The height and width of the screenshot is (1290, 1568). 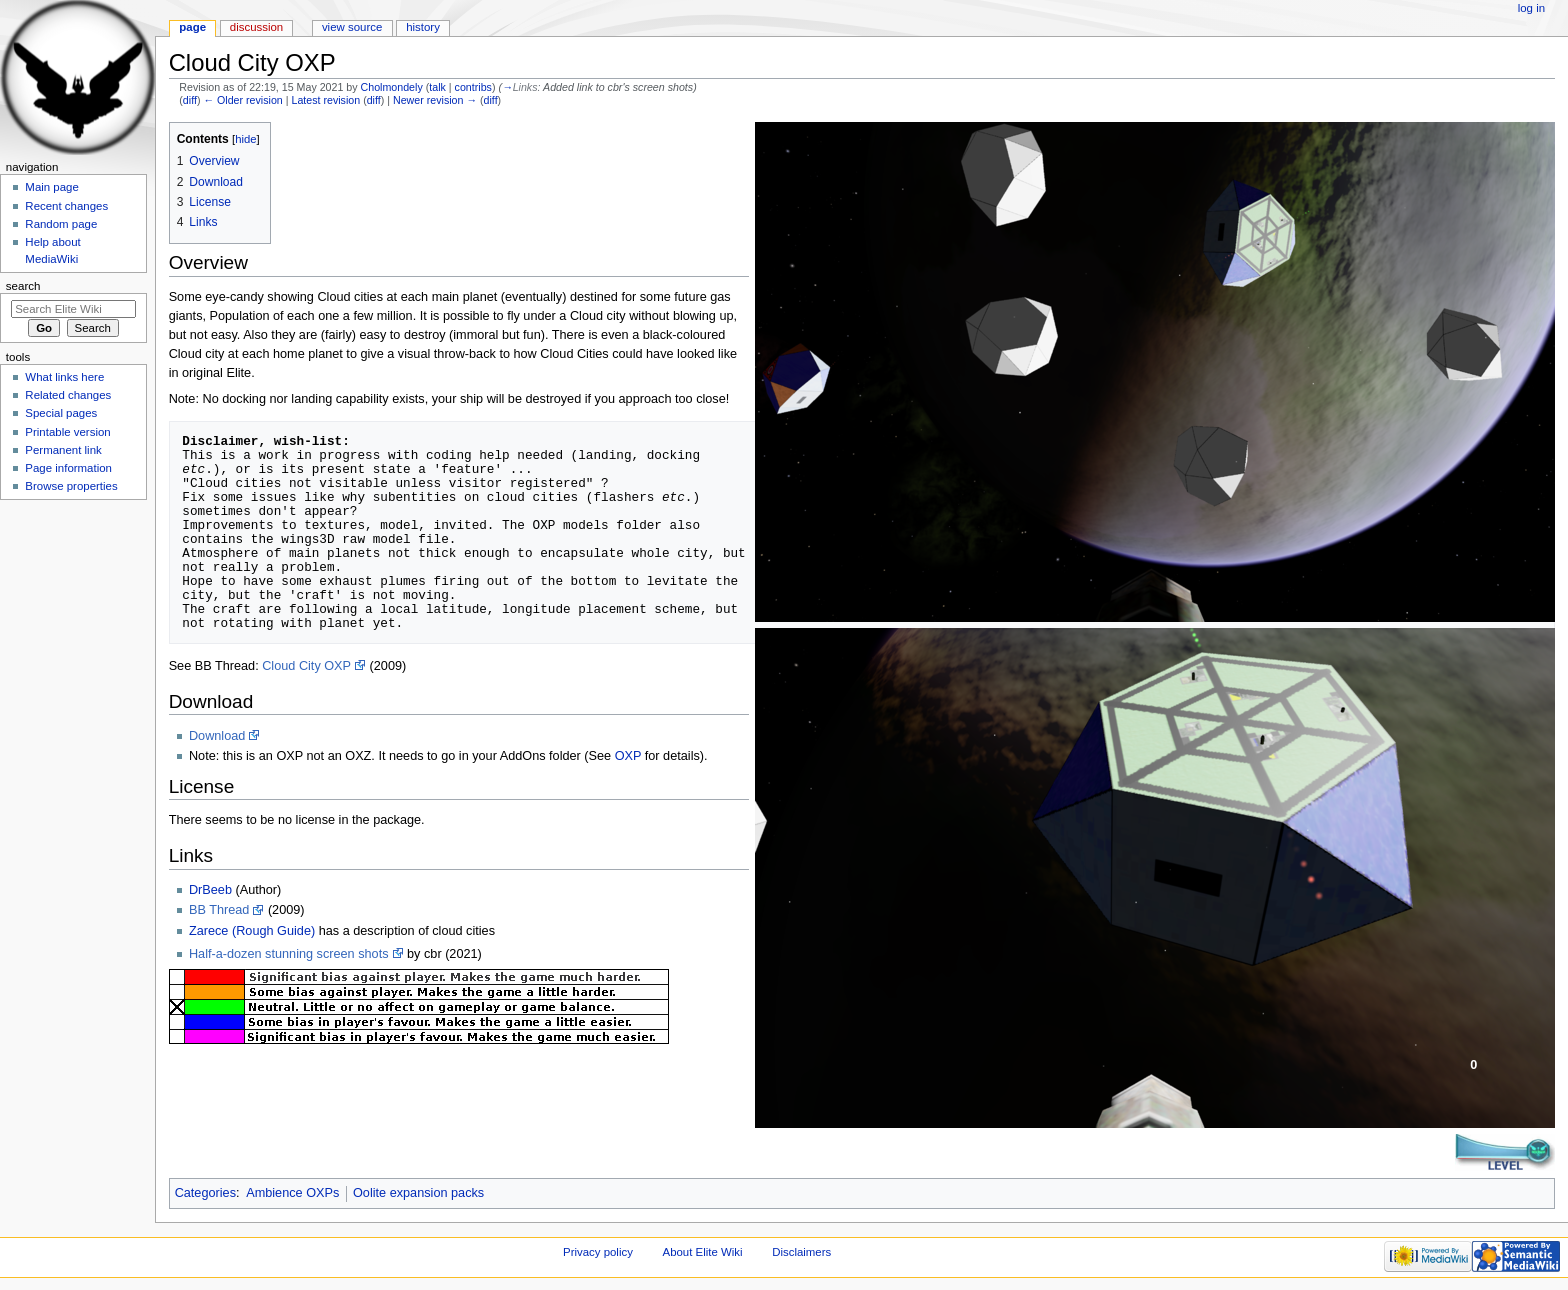 I want to click on Log in, so click(x=1531, y=8).